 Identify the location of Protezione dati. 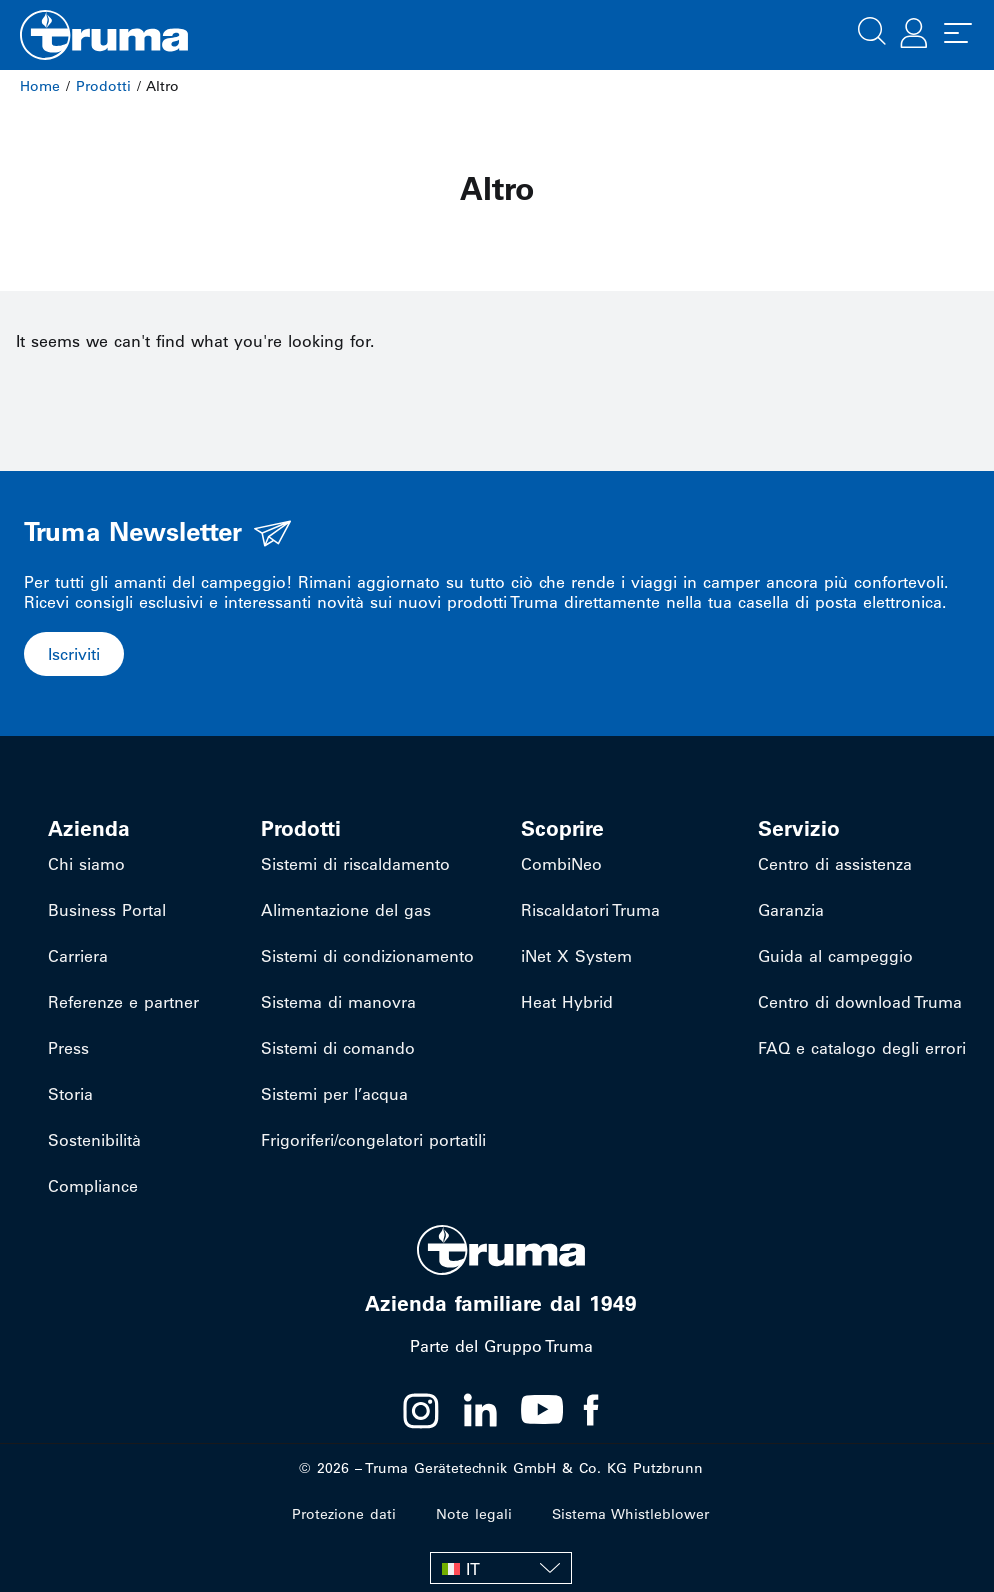
(344, 1514).